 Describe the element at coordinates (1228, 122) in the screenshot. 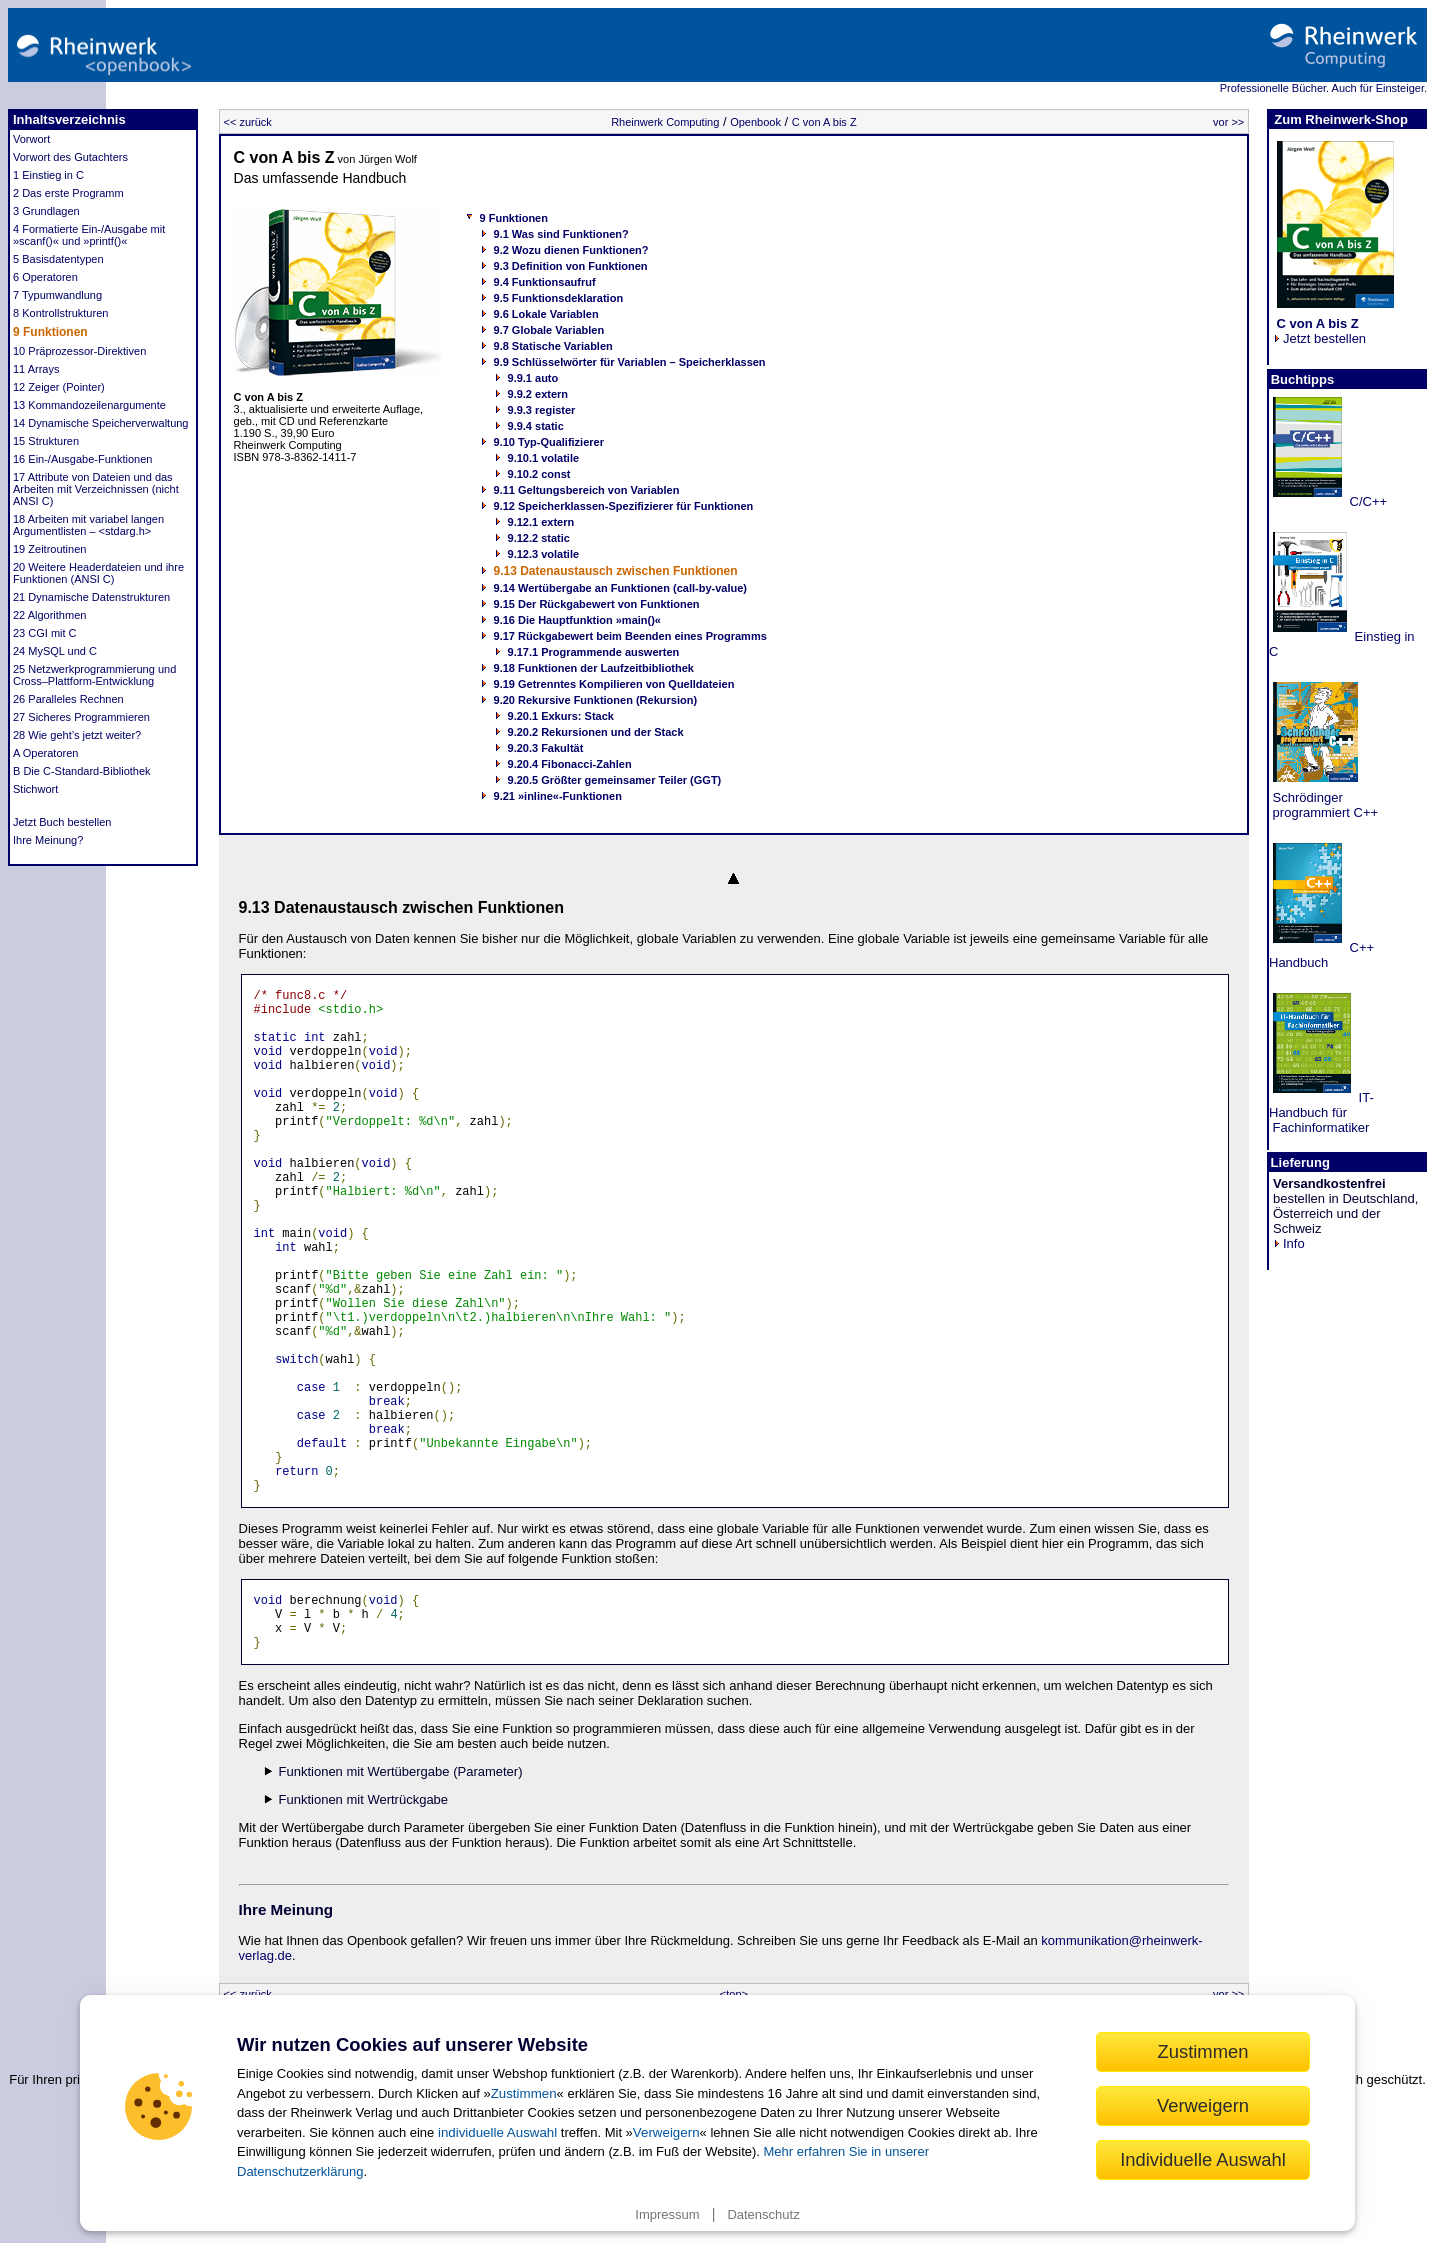

I see `vor >>` at that location.